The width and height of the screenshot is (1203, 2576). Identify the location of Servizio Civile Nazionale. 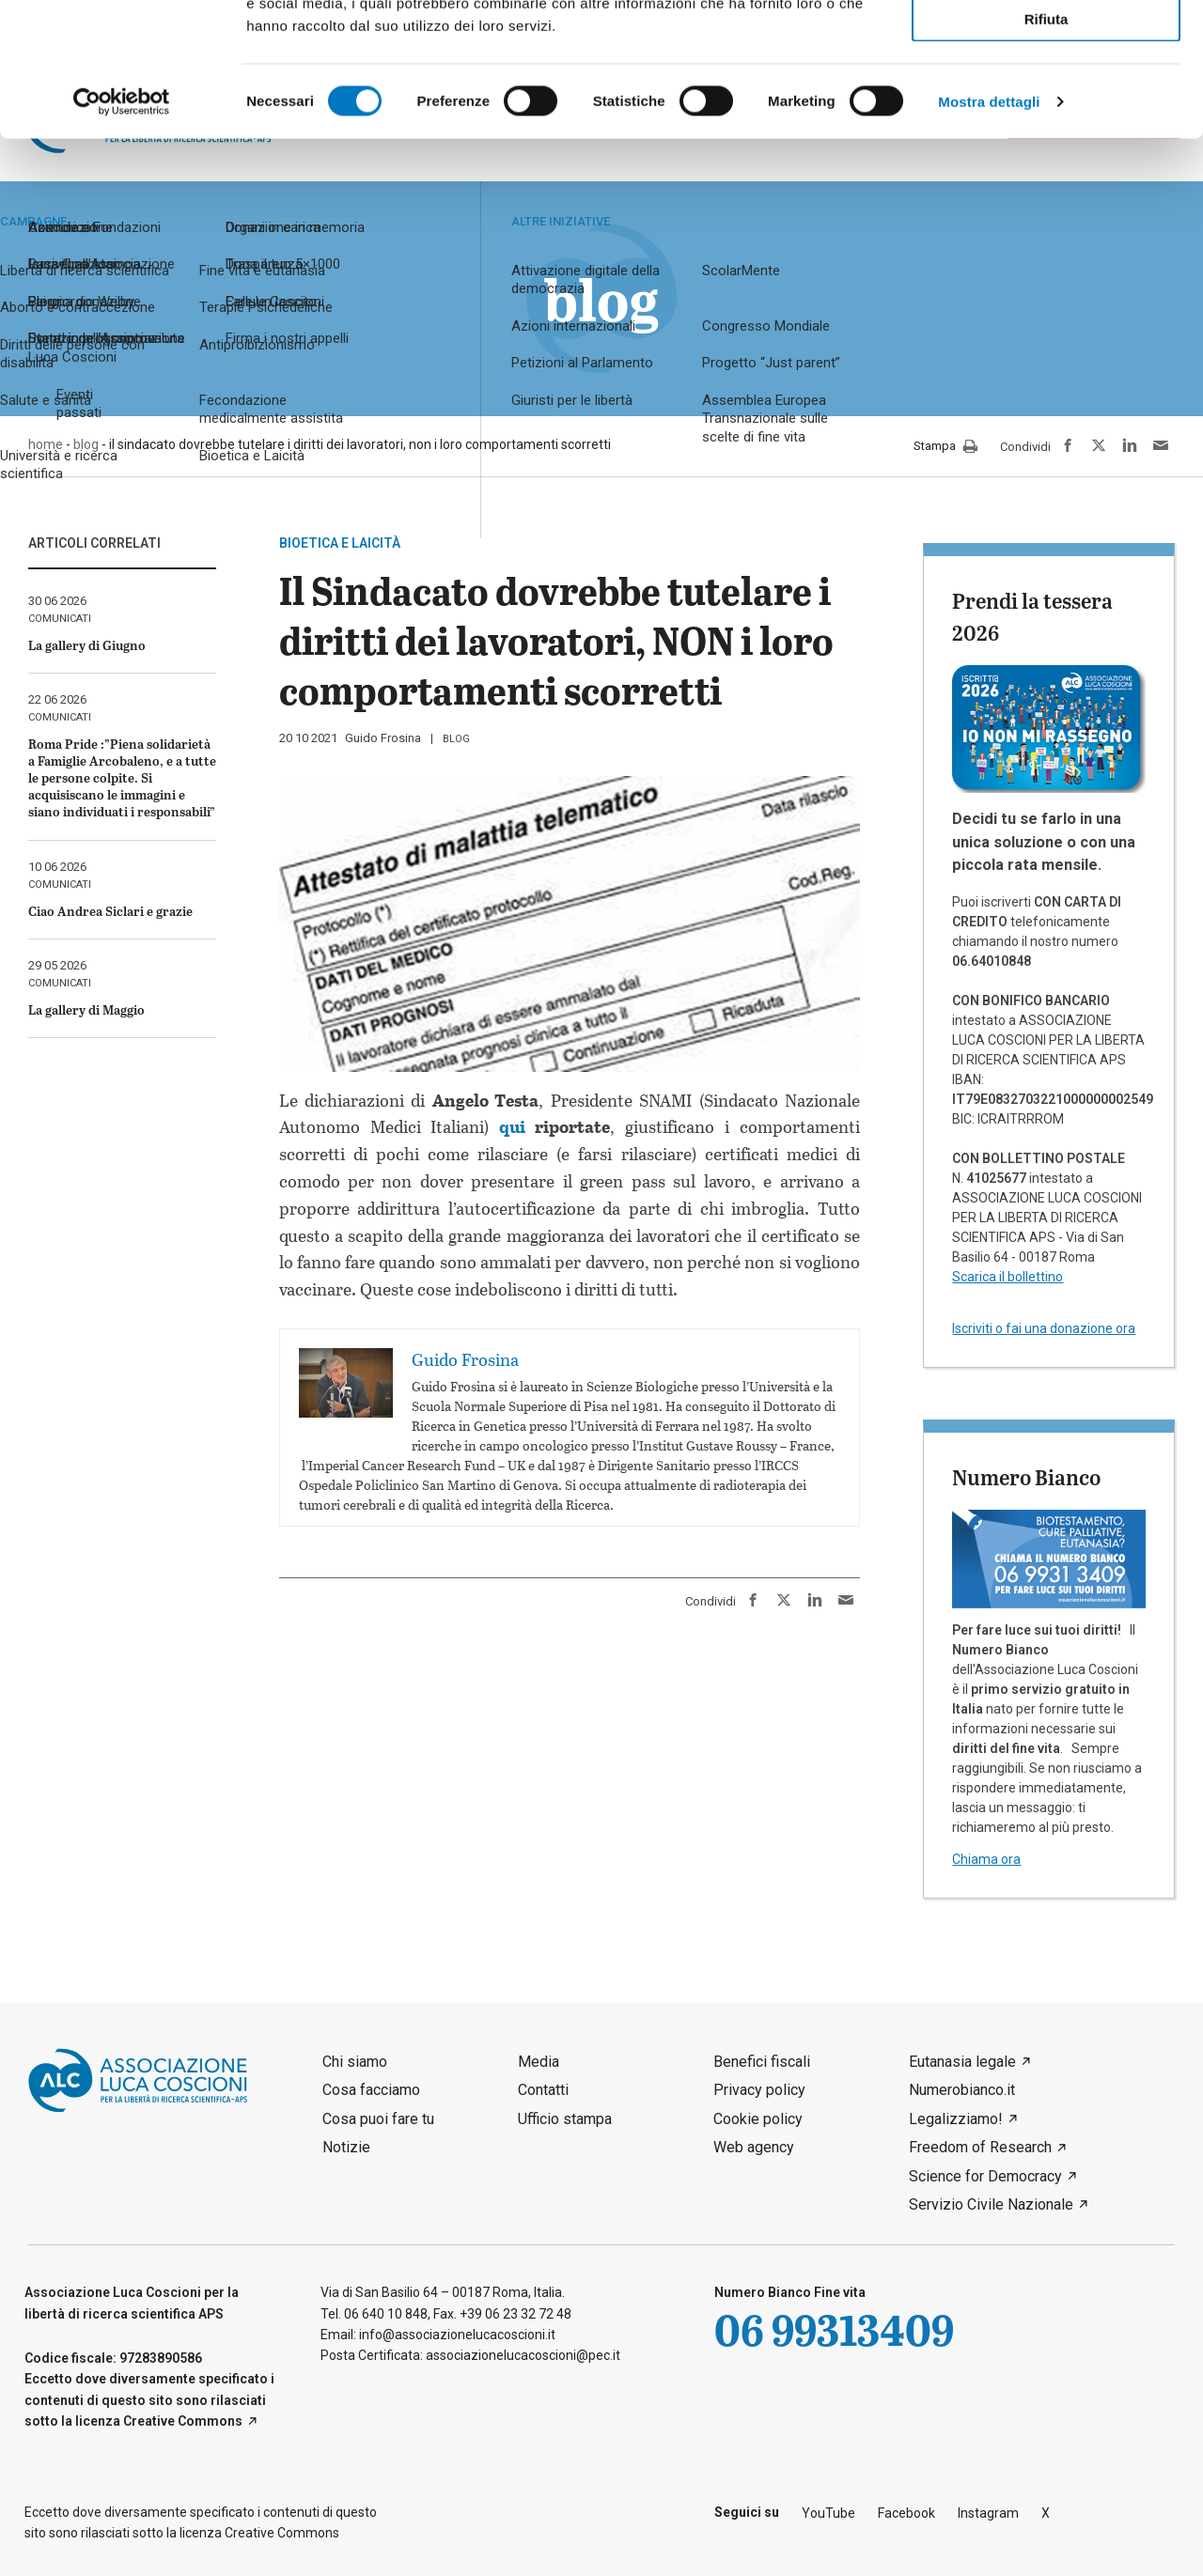
(991, 2204).